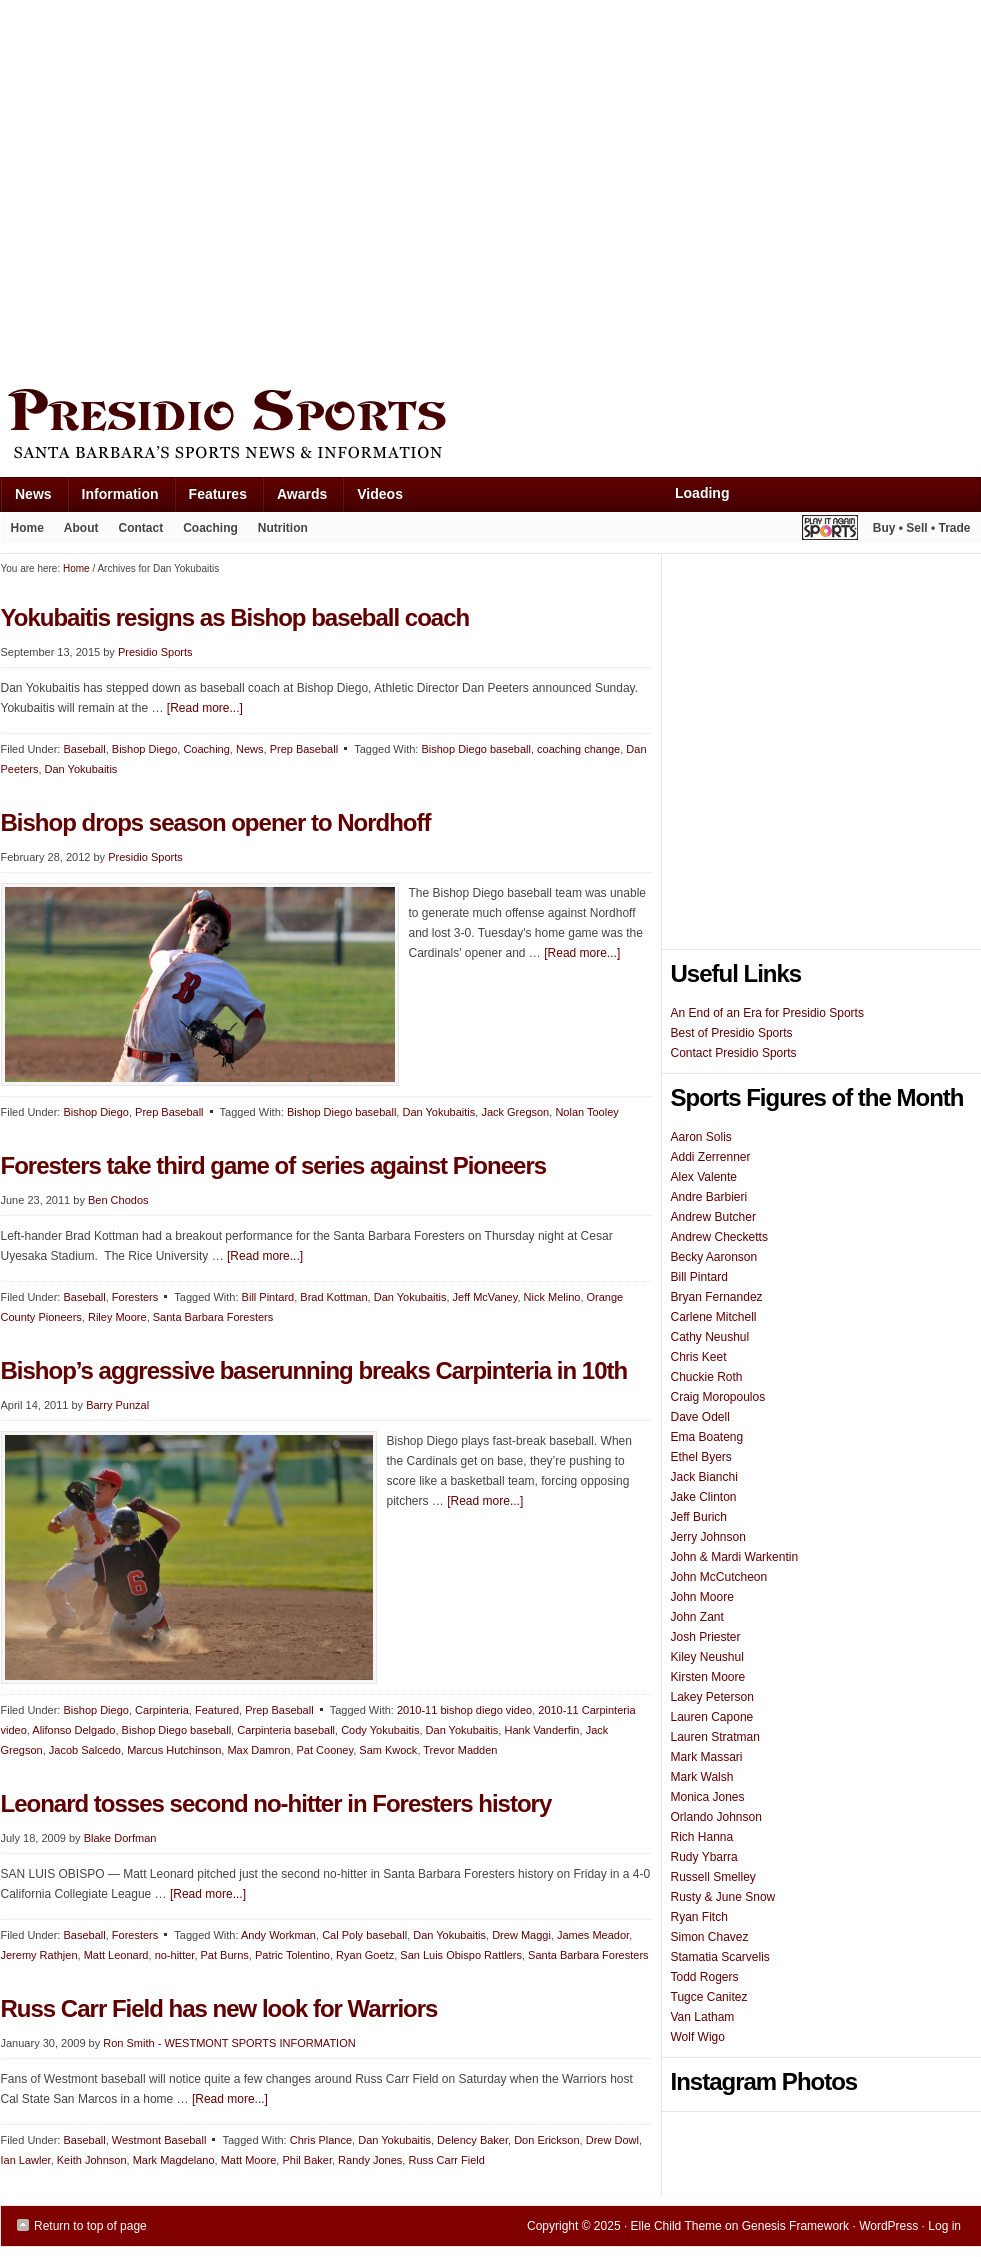 The image size is (981, 2257). What do you see at coordinates (274, 1165) in the screenshot?
I see `Foresters take third game of series against Pioneers` at bounding box center [274, 1165].